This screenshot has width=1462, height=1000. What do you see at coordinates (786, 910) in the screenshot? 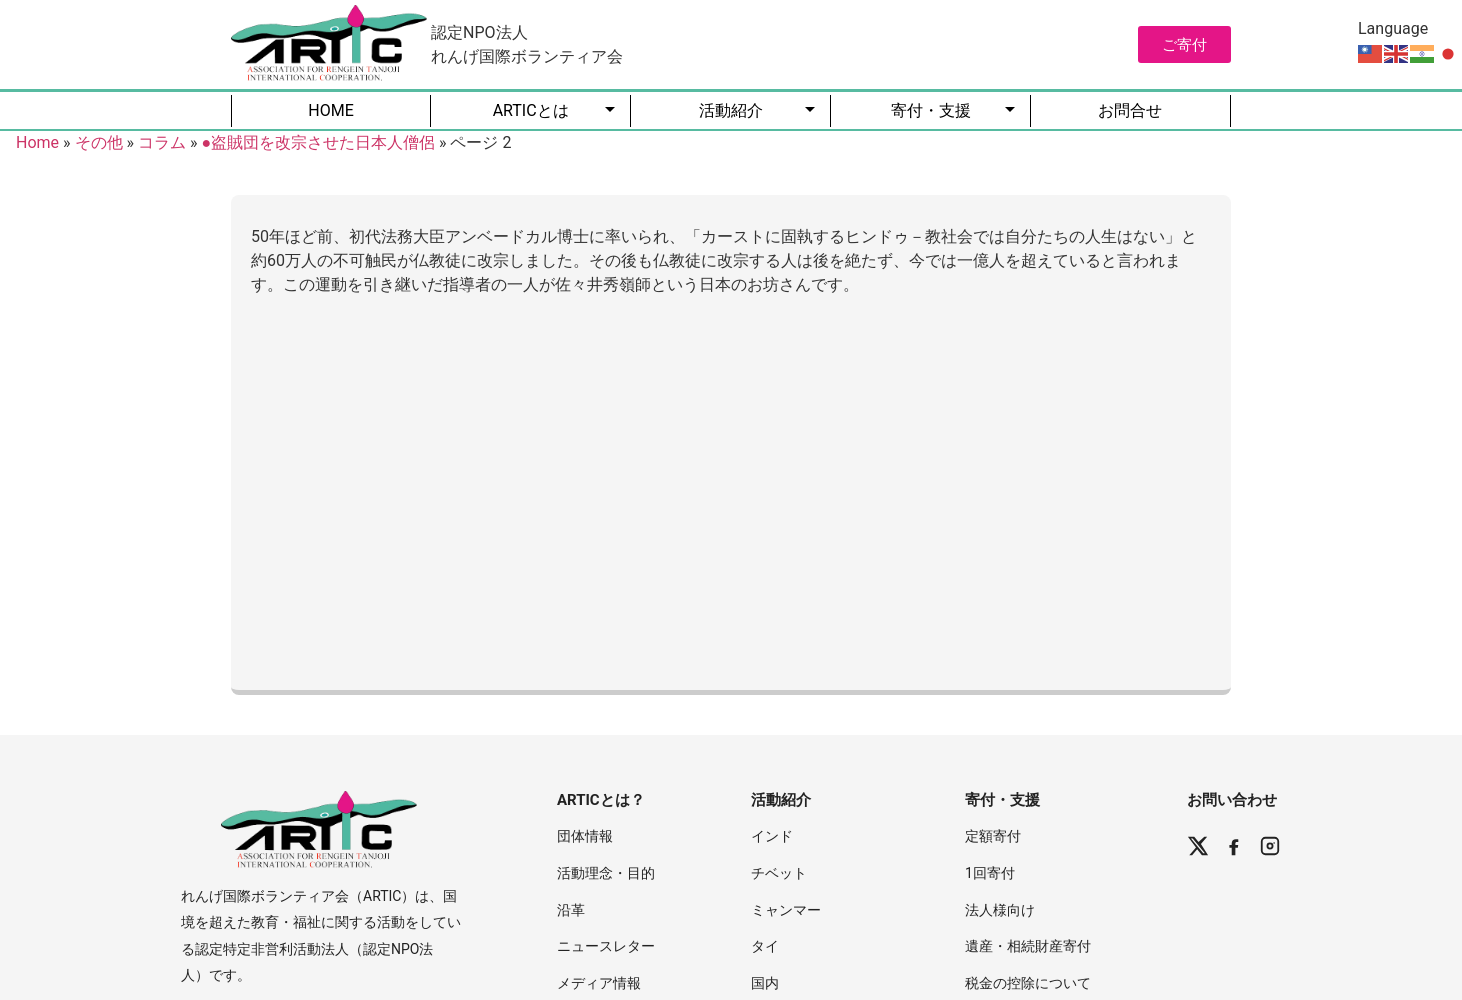
I see `ミャンマー` at bounding box center [786, 910].